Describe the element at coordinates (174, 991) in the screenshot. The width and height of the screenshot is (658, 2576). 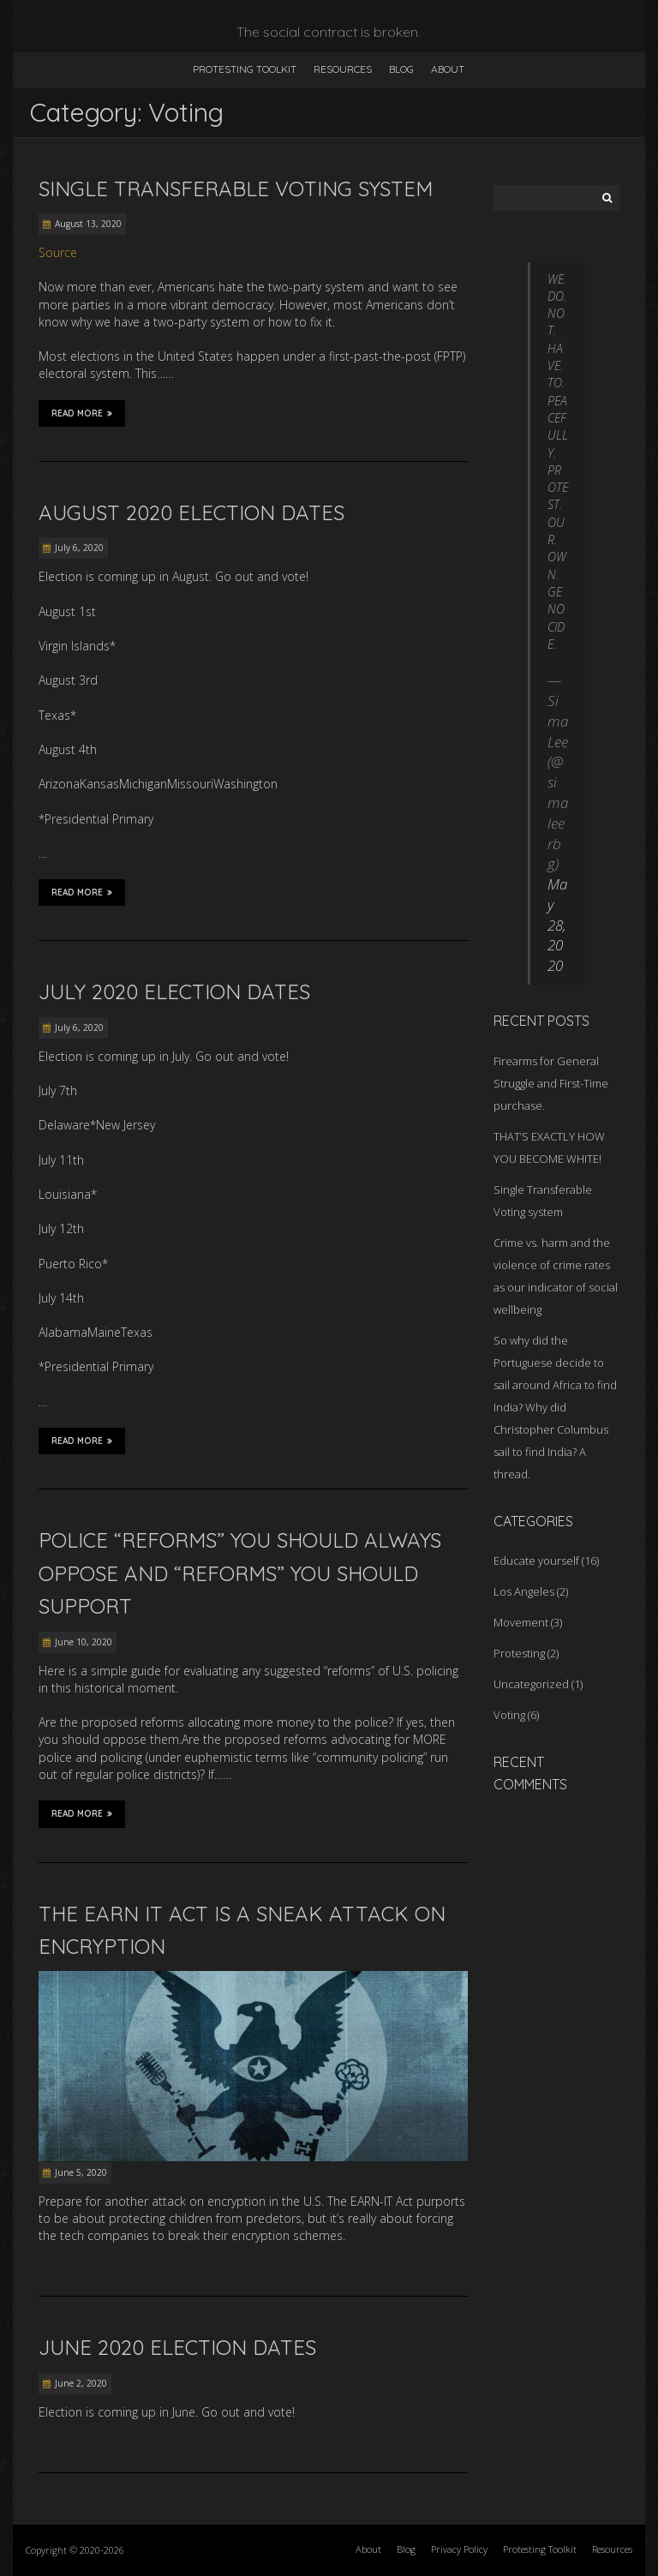
I see `July 2020 Election Dates` at that location.